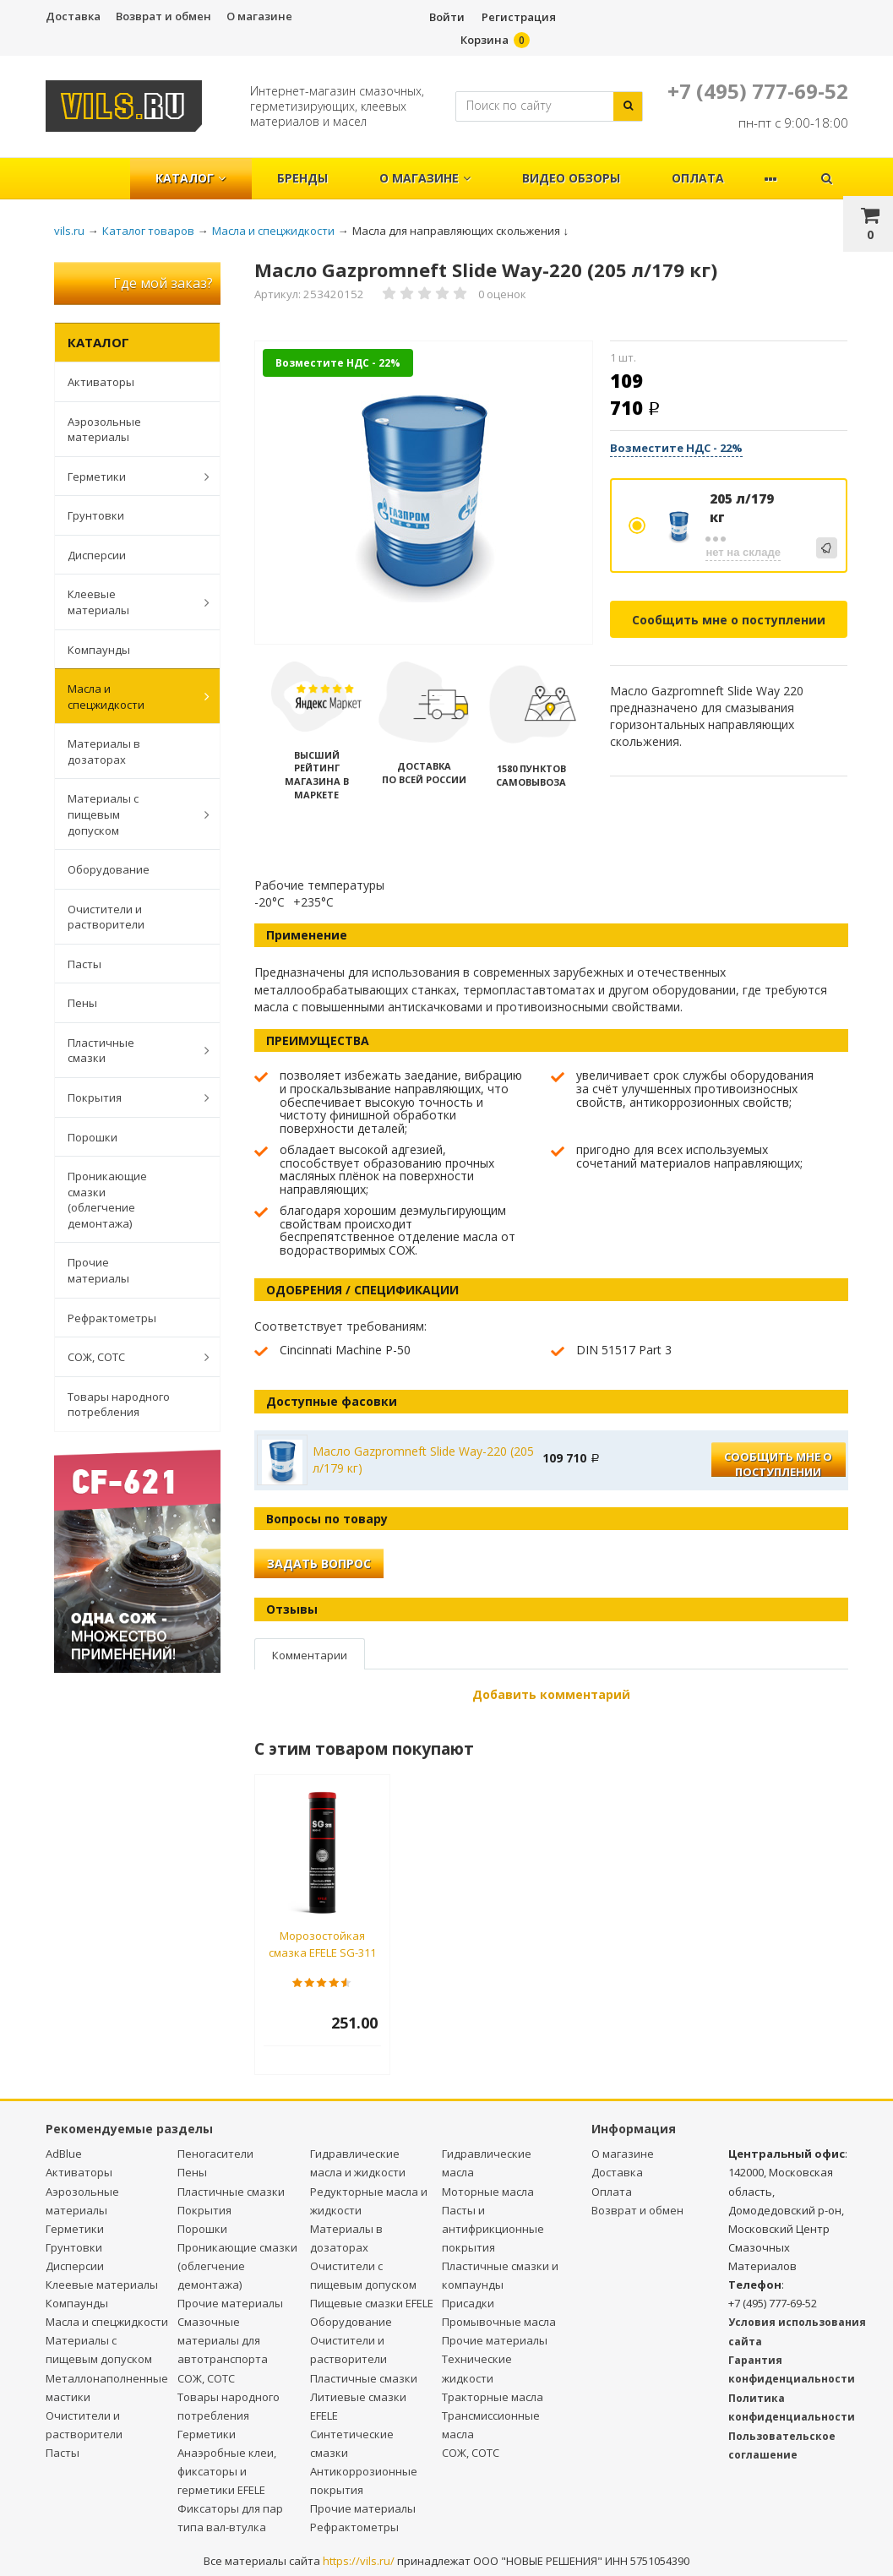  I want to click on СОЖ, СОТС, so click(130, 1356).